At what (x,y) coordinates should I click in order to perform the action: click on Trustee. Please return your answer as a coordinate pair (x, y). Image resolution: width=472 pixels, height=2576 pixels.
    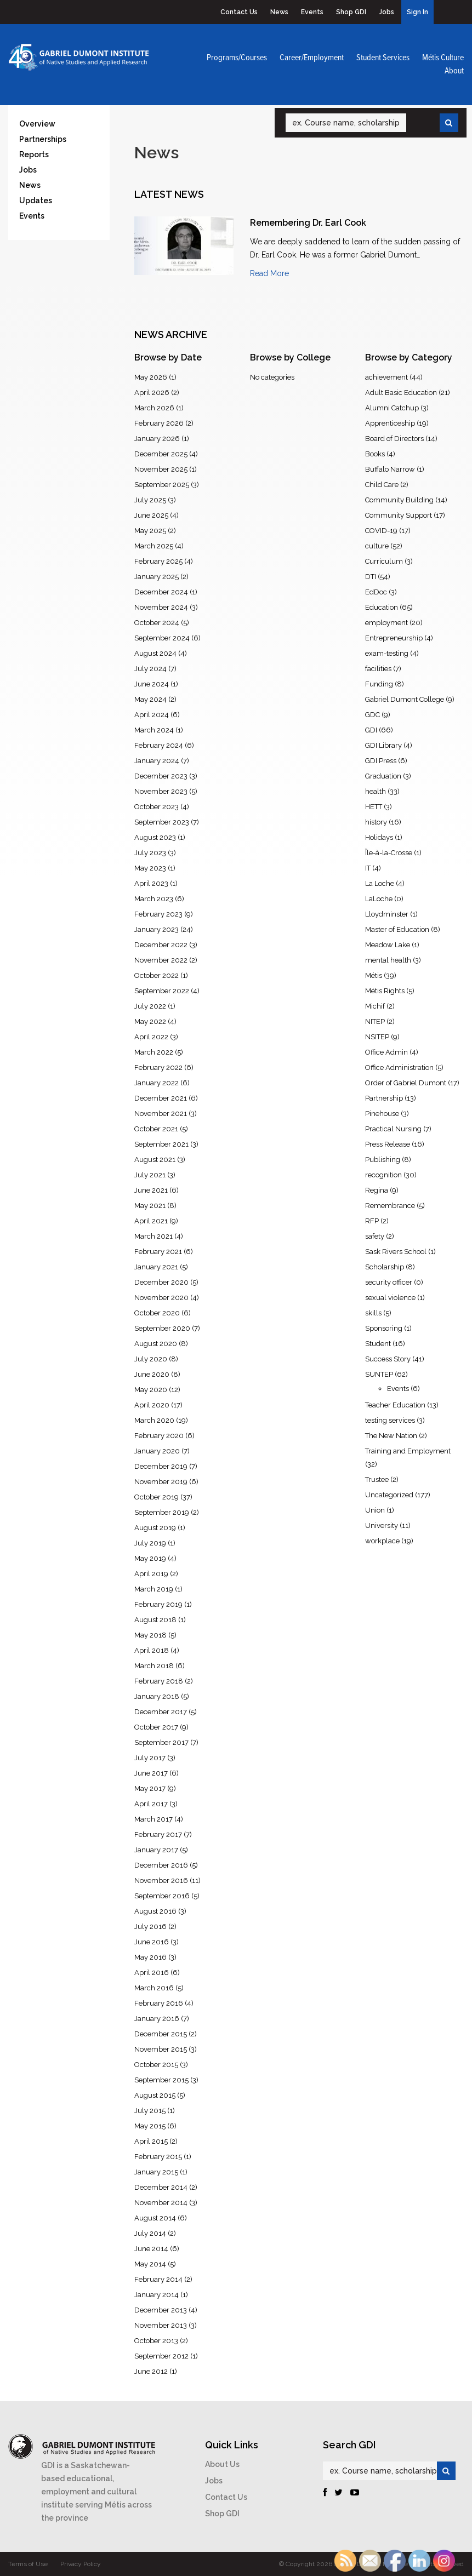
    Looking at the image, I should click on (377, 1479).